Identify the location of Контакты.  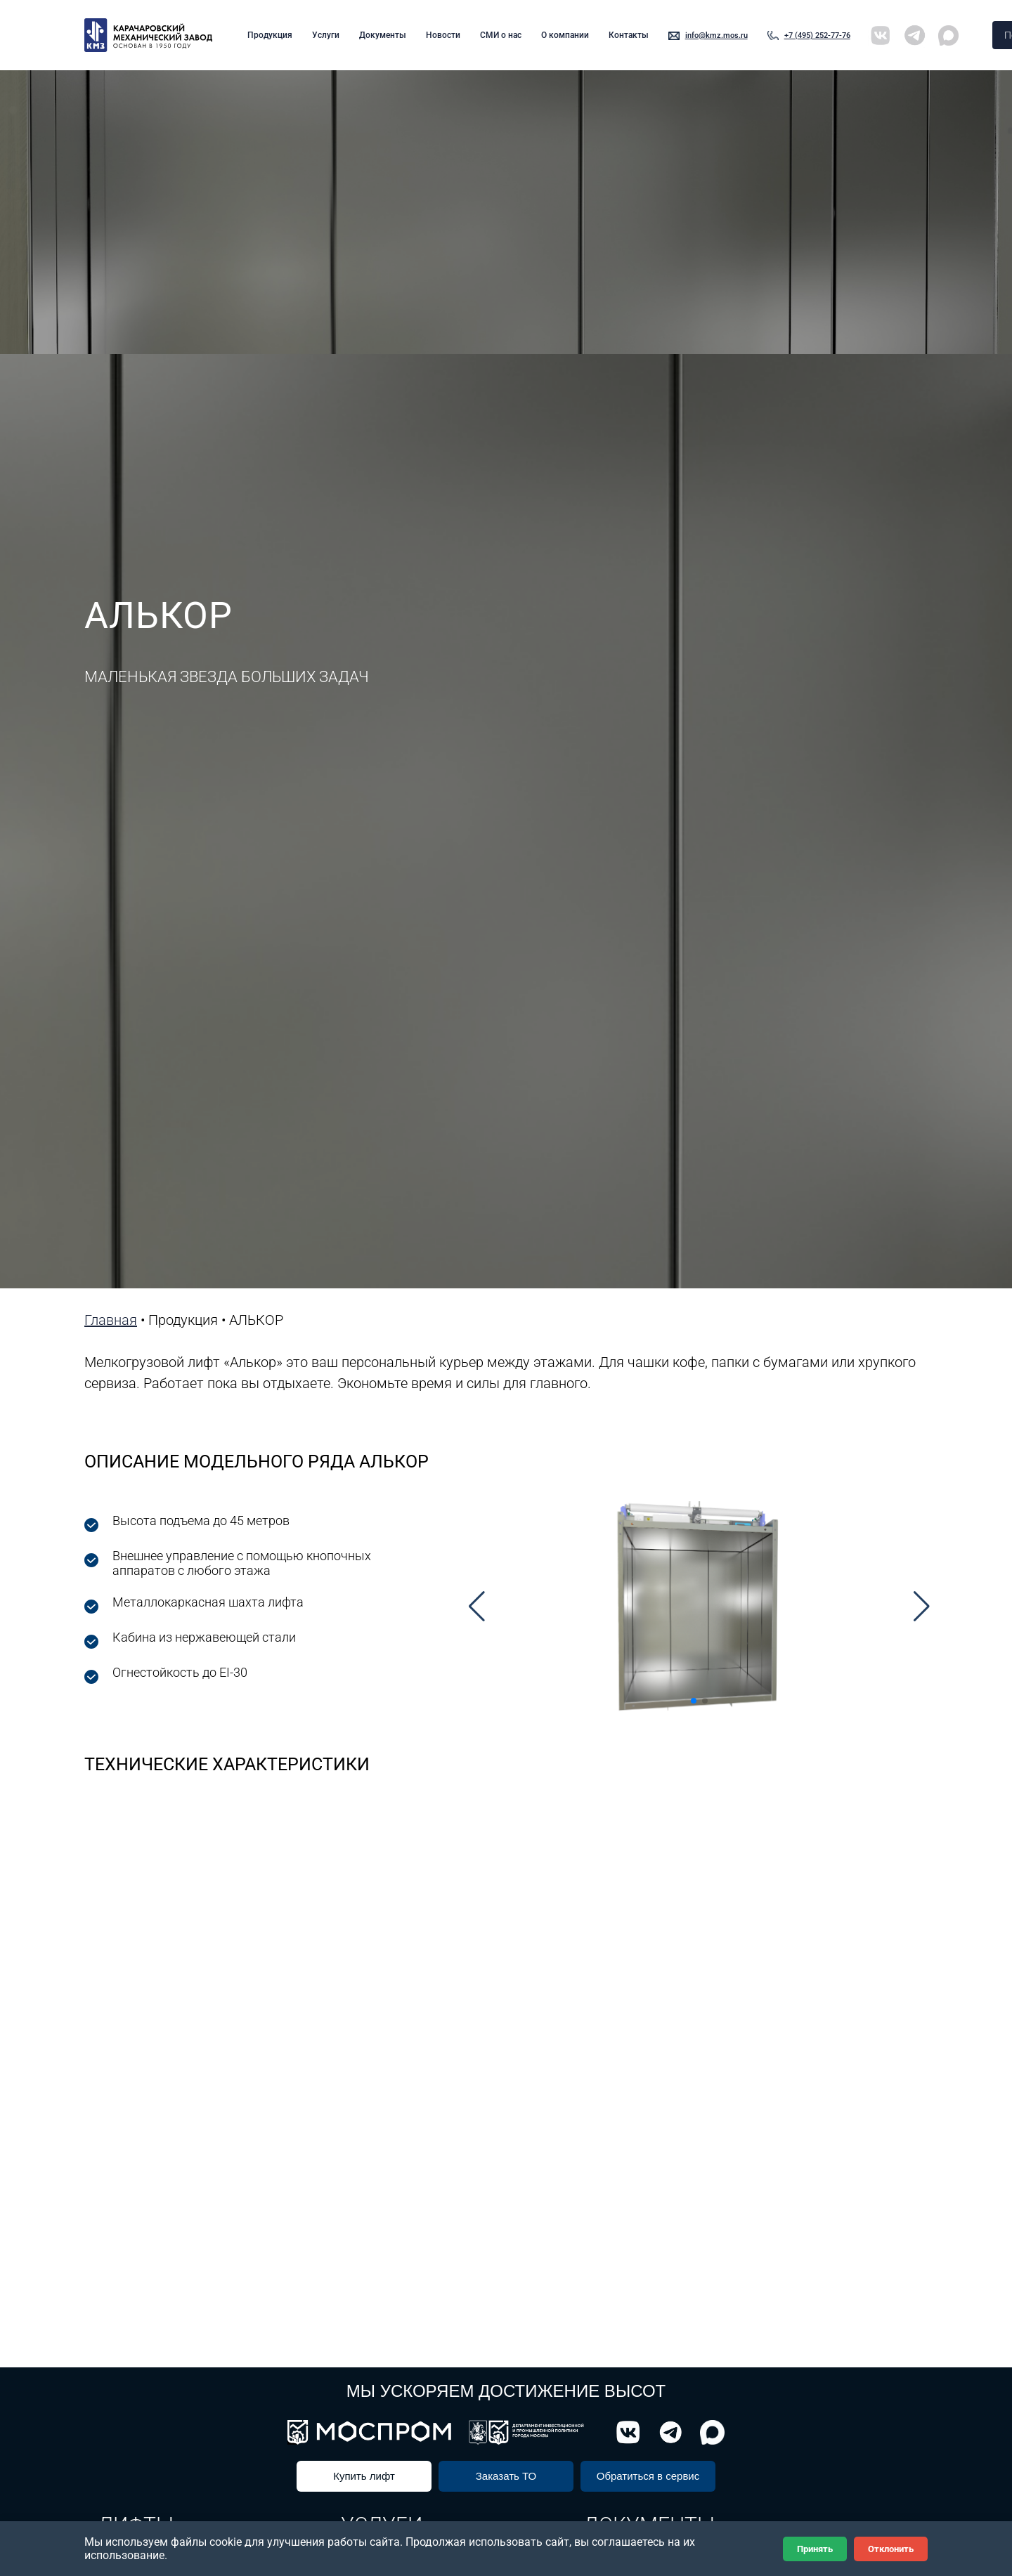
(629, 35).